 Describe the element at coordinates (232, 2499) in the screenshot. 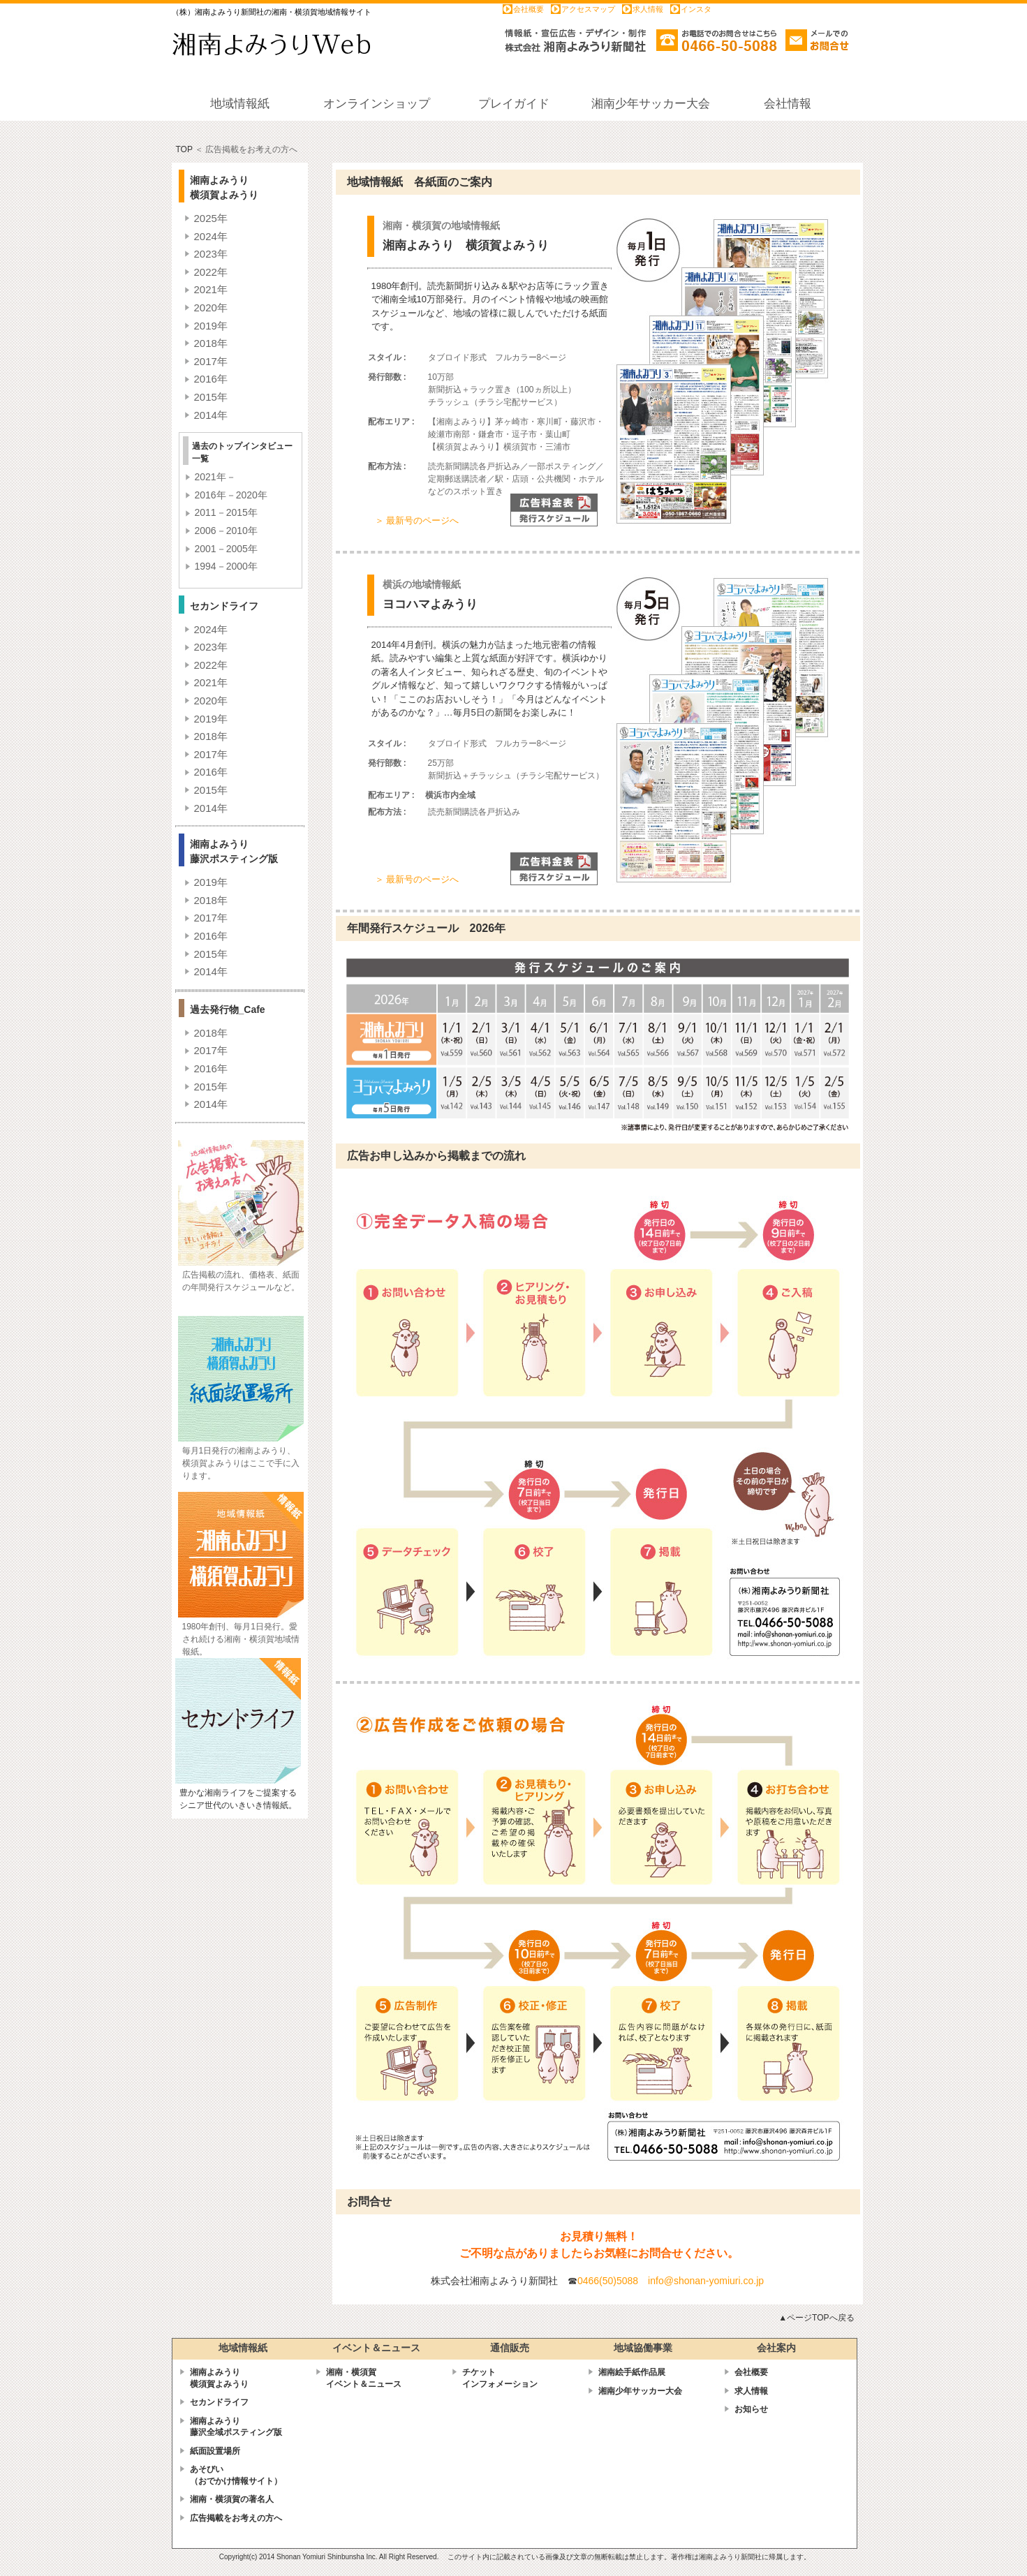

I see `湘南・横須賀の著名人` at that location.